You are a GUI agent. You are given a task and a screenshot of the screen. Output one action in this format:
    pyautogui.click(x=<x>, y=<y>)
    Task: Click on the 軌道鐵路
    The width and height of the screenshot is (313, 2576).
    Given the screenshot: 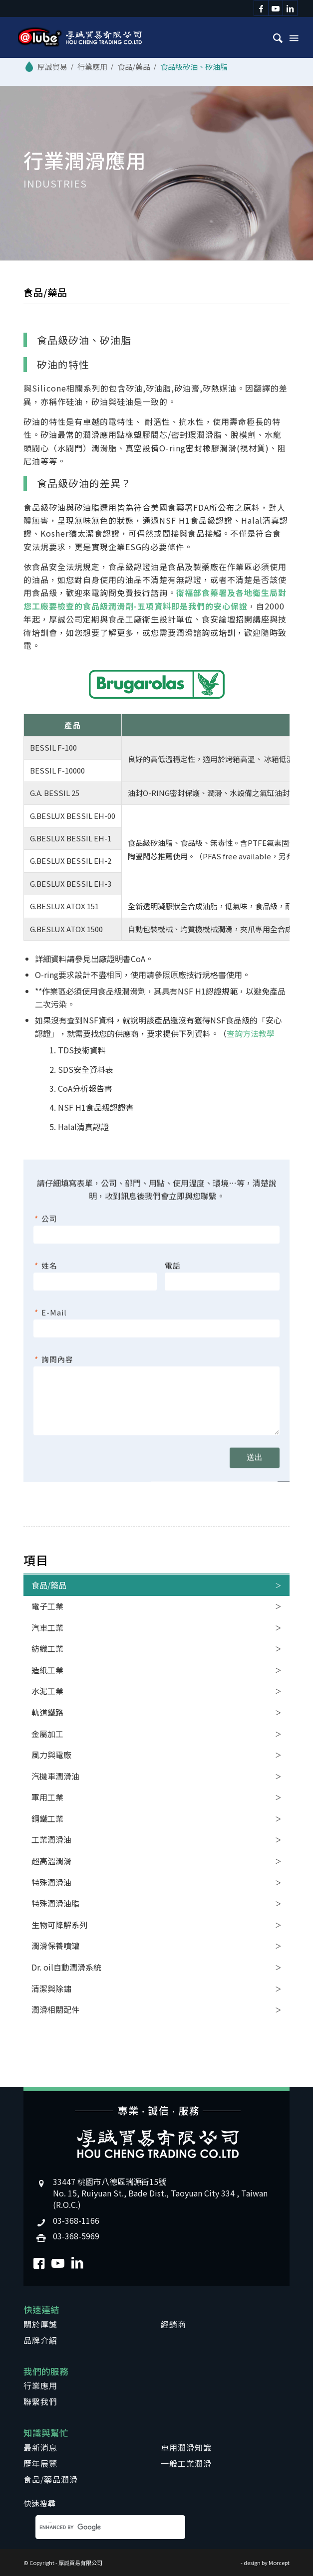 What is the action you would take?
    pyautogui.click(x=47, y=1712)
    